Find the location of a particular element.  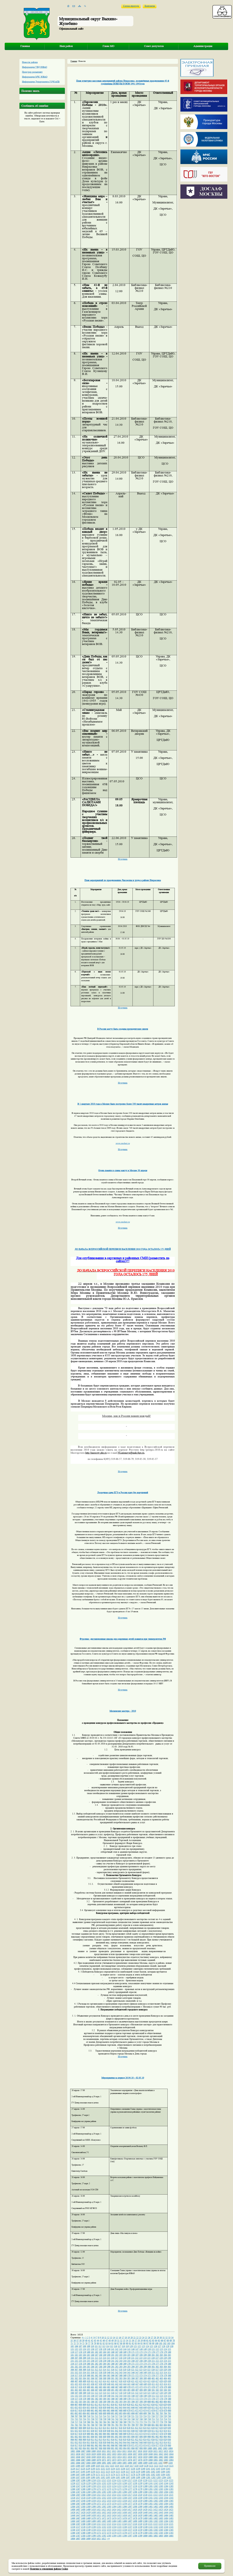

870 is located at coordinates (129, 2433).